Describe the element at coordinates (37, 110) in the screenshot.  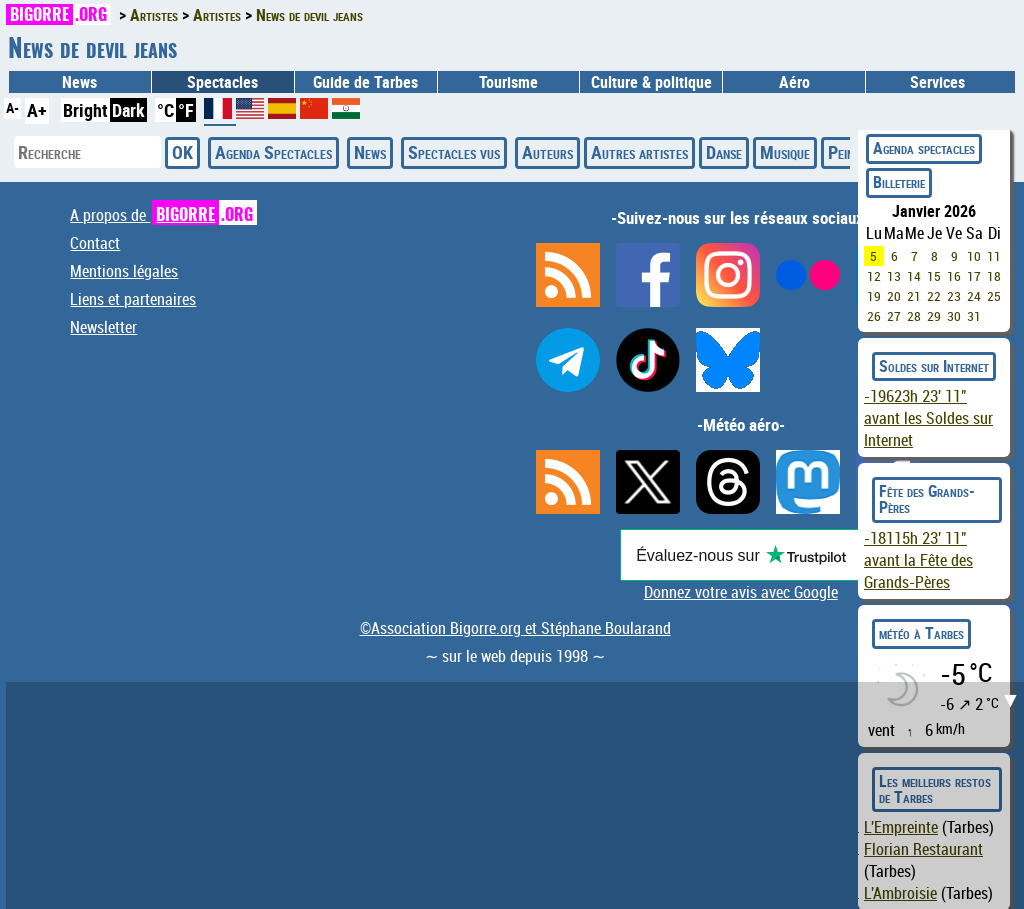
I see `A+` at that location.